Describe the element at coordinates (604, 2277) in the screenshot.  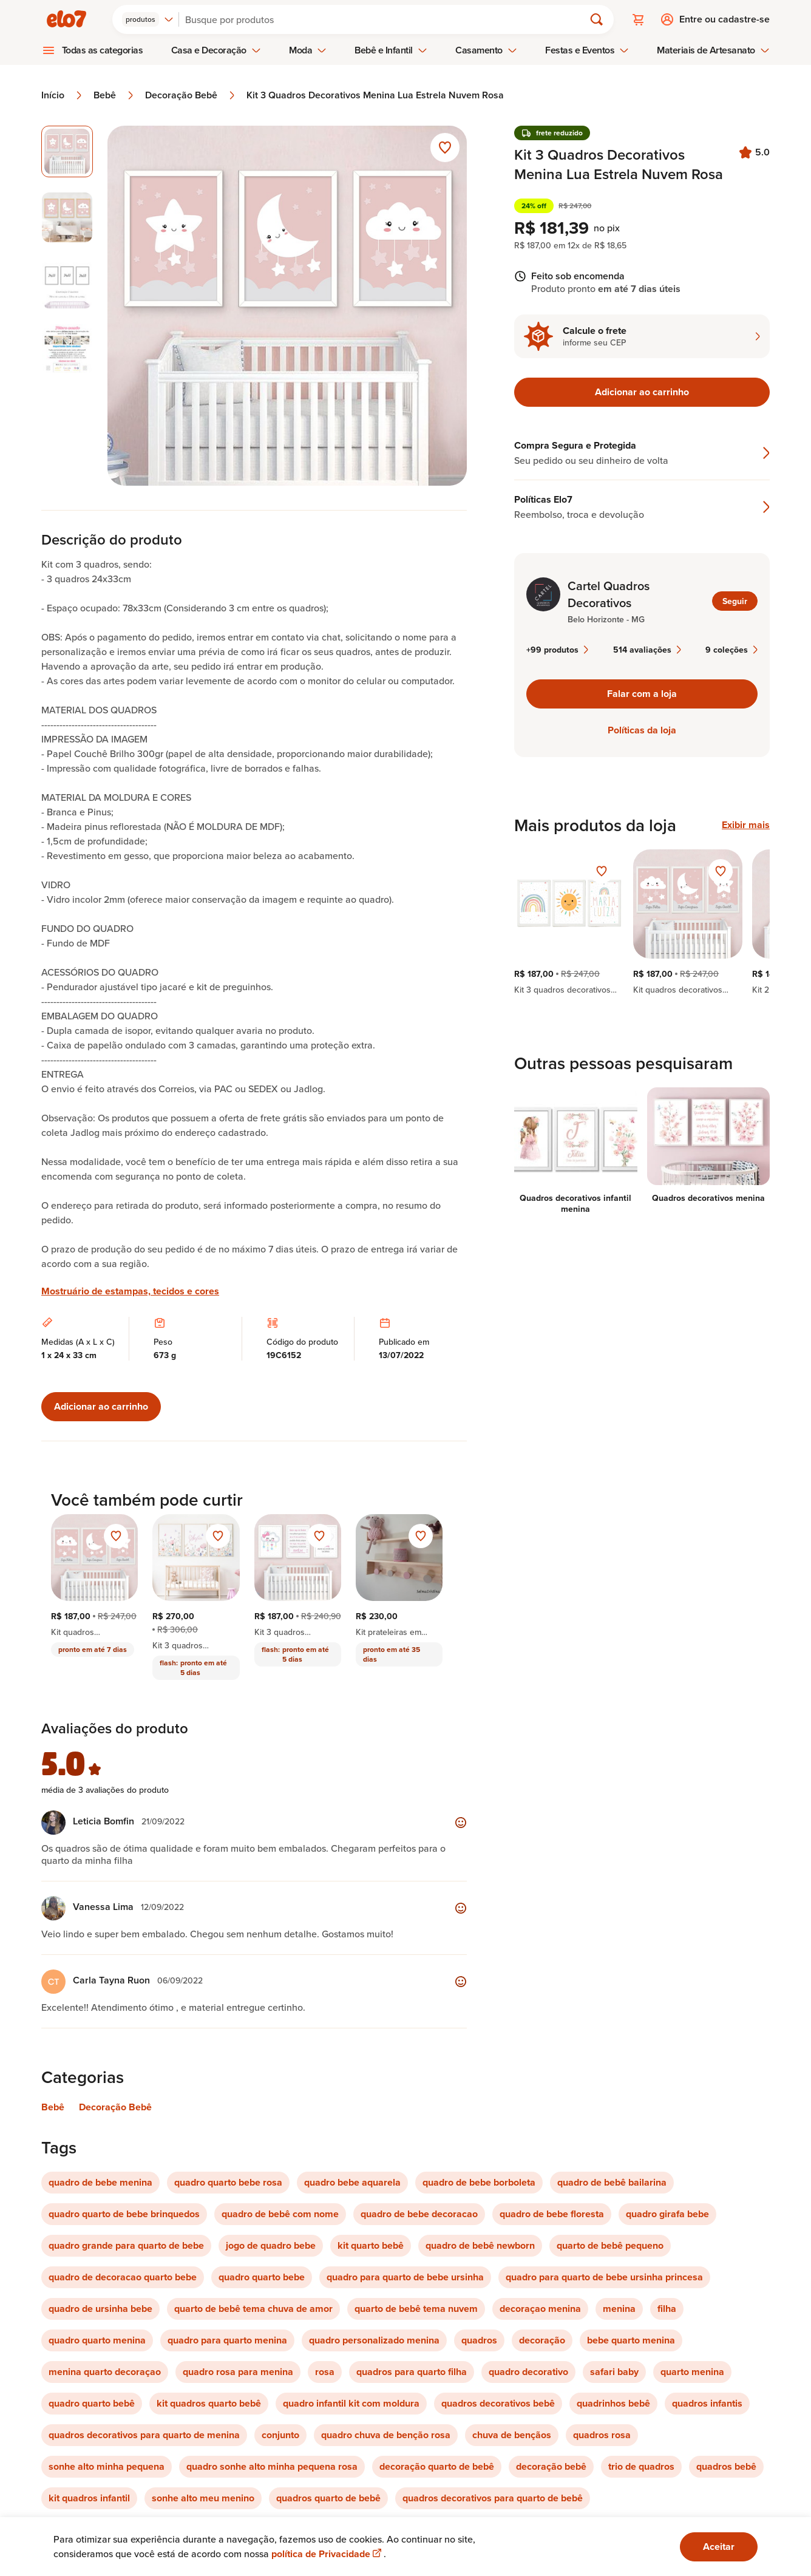
I see `quadro para quarto de bebe ursinha princesa` at that location.